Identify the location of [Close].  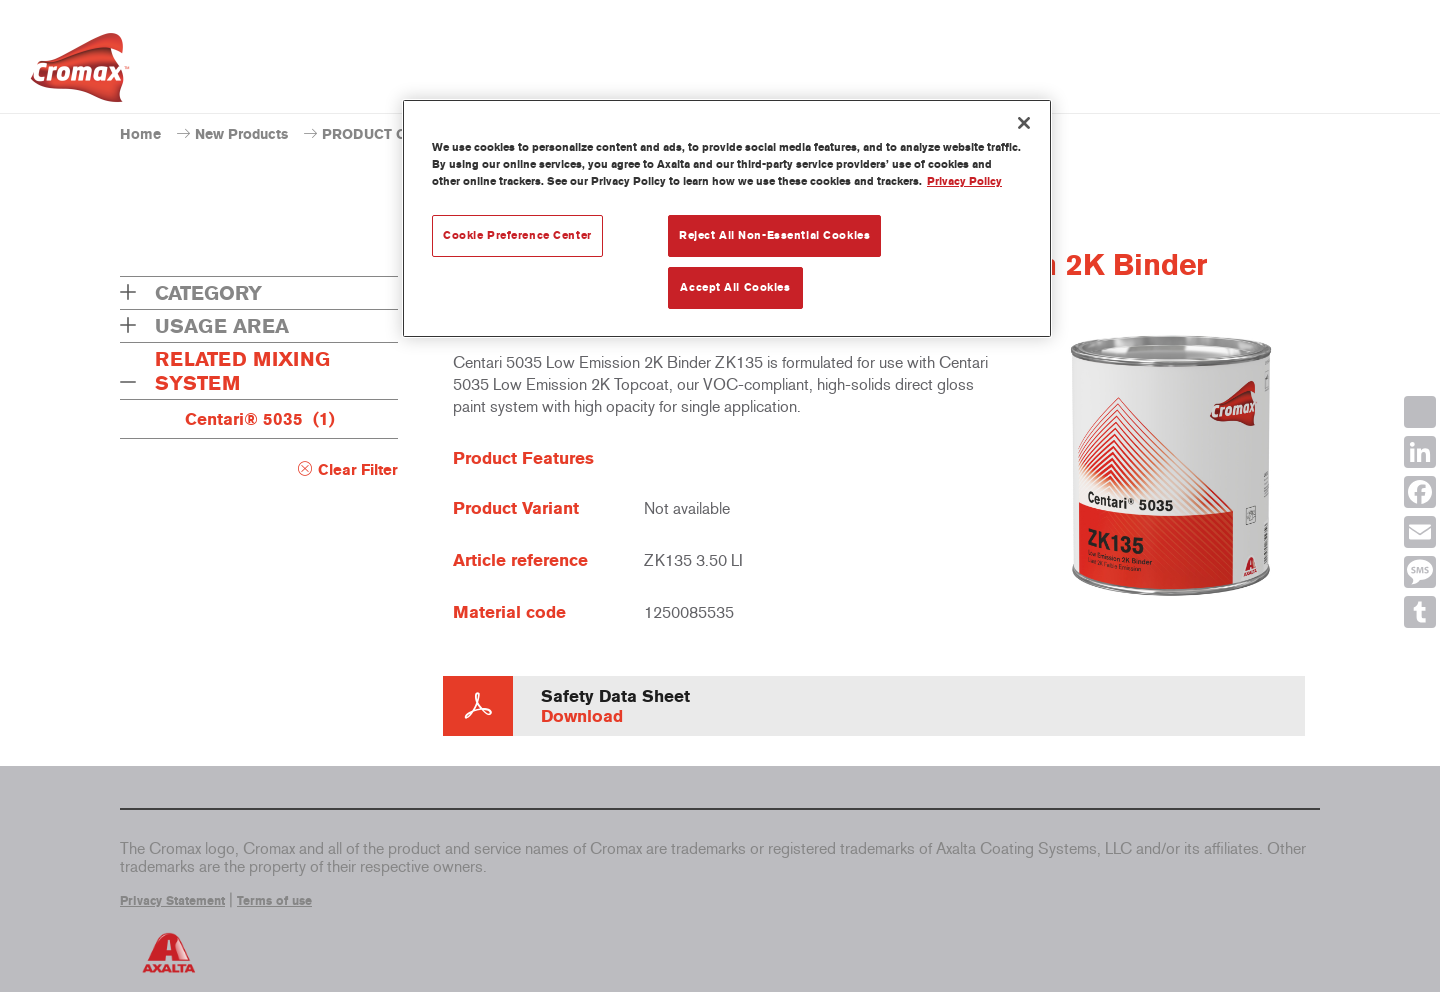
(1024, 123).